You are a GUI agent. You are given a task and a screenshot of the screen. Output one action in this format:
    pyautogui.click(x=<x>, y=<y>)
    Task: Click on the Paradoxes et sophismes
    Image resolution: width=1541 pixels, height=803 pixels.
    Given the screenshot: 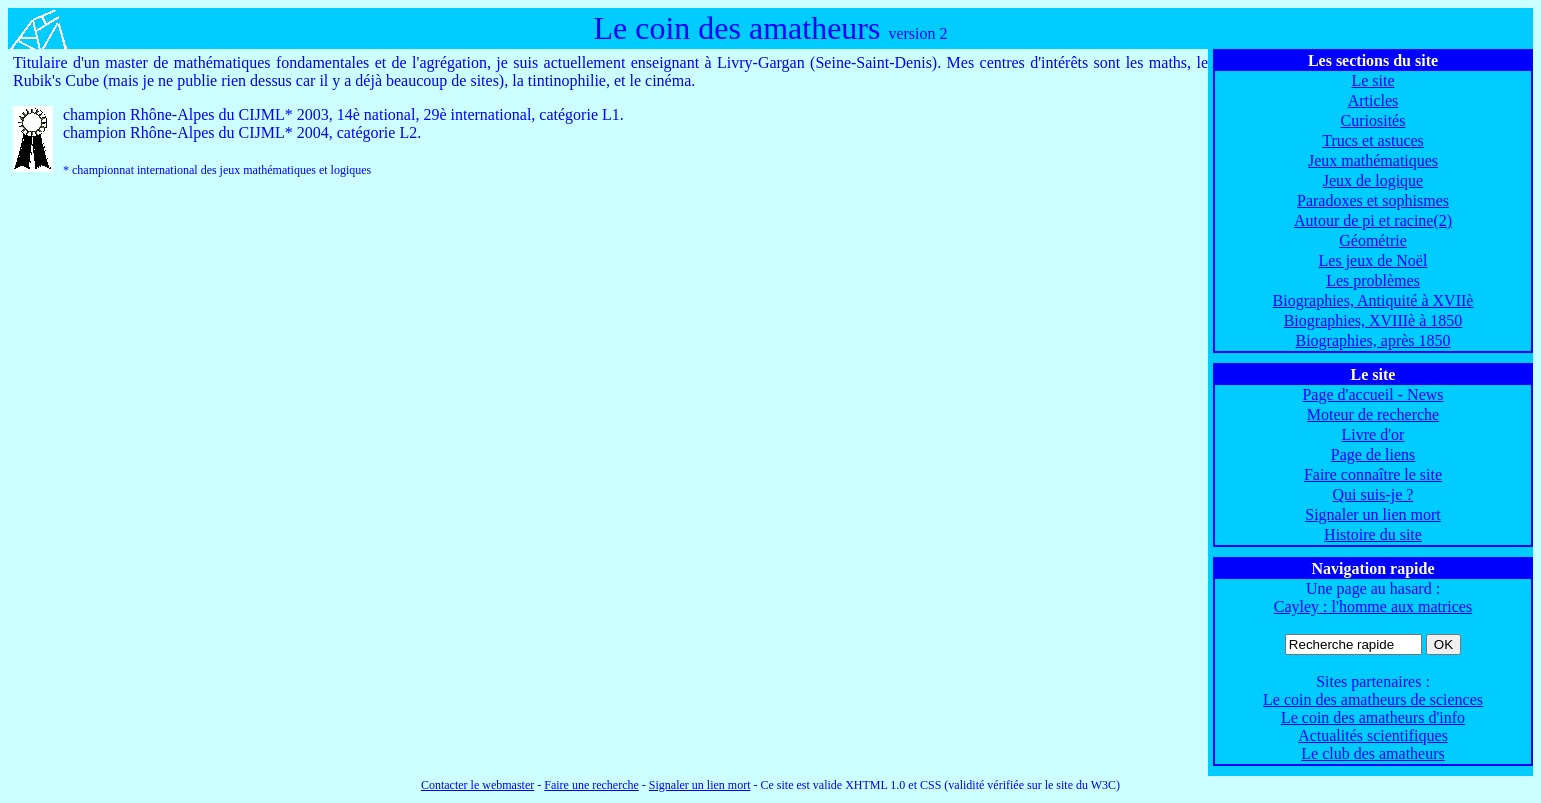 What is the action you would take?
    pyautogui.click(x=1373, y=200)
    